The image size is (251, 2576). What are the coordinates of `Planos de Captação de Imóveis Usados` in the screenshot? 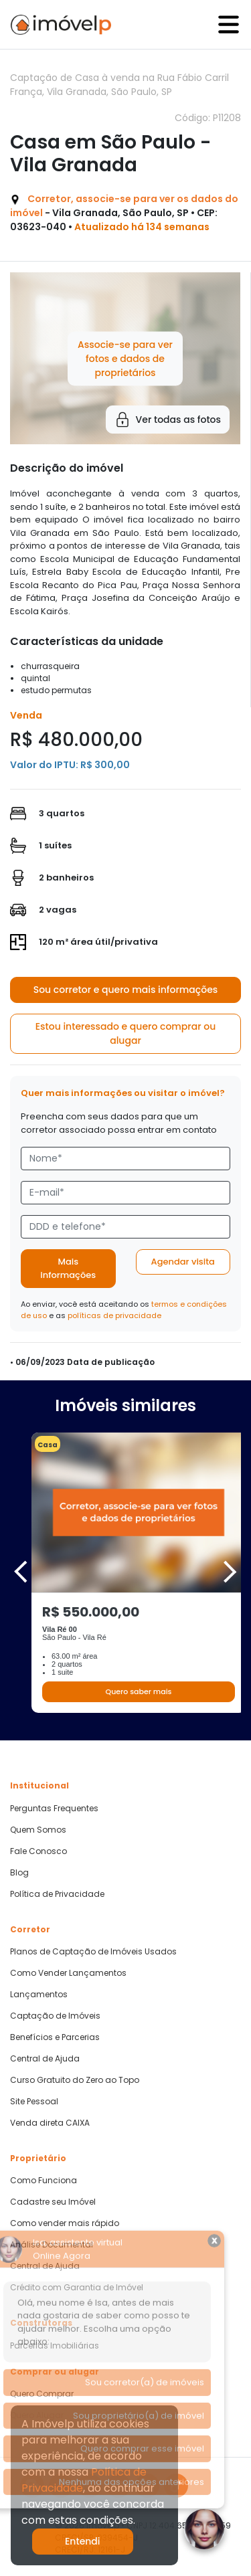 It's located at (93, 1952).